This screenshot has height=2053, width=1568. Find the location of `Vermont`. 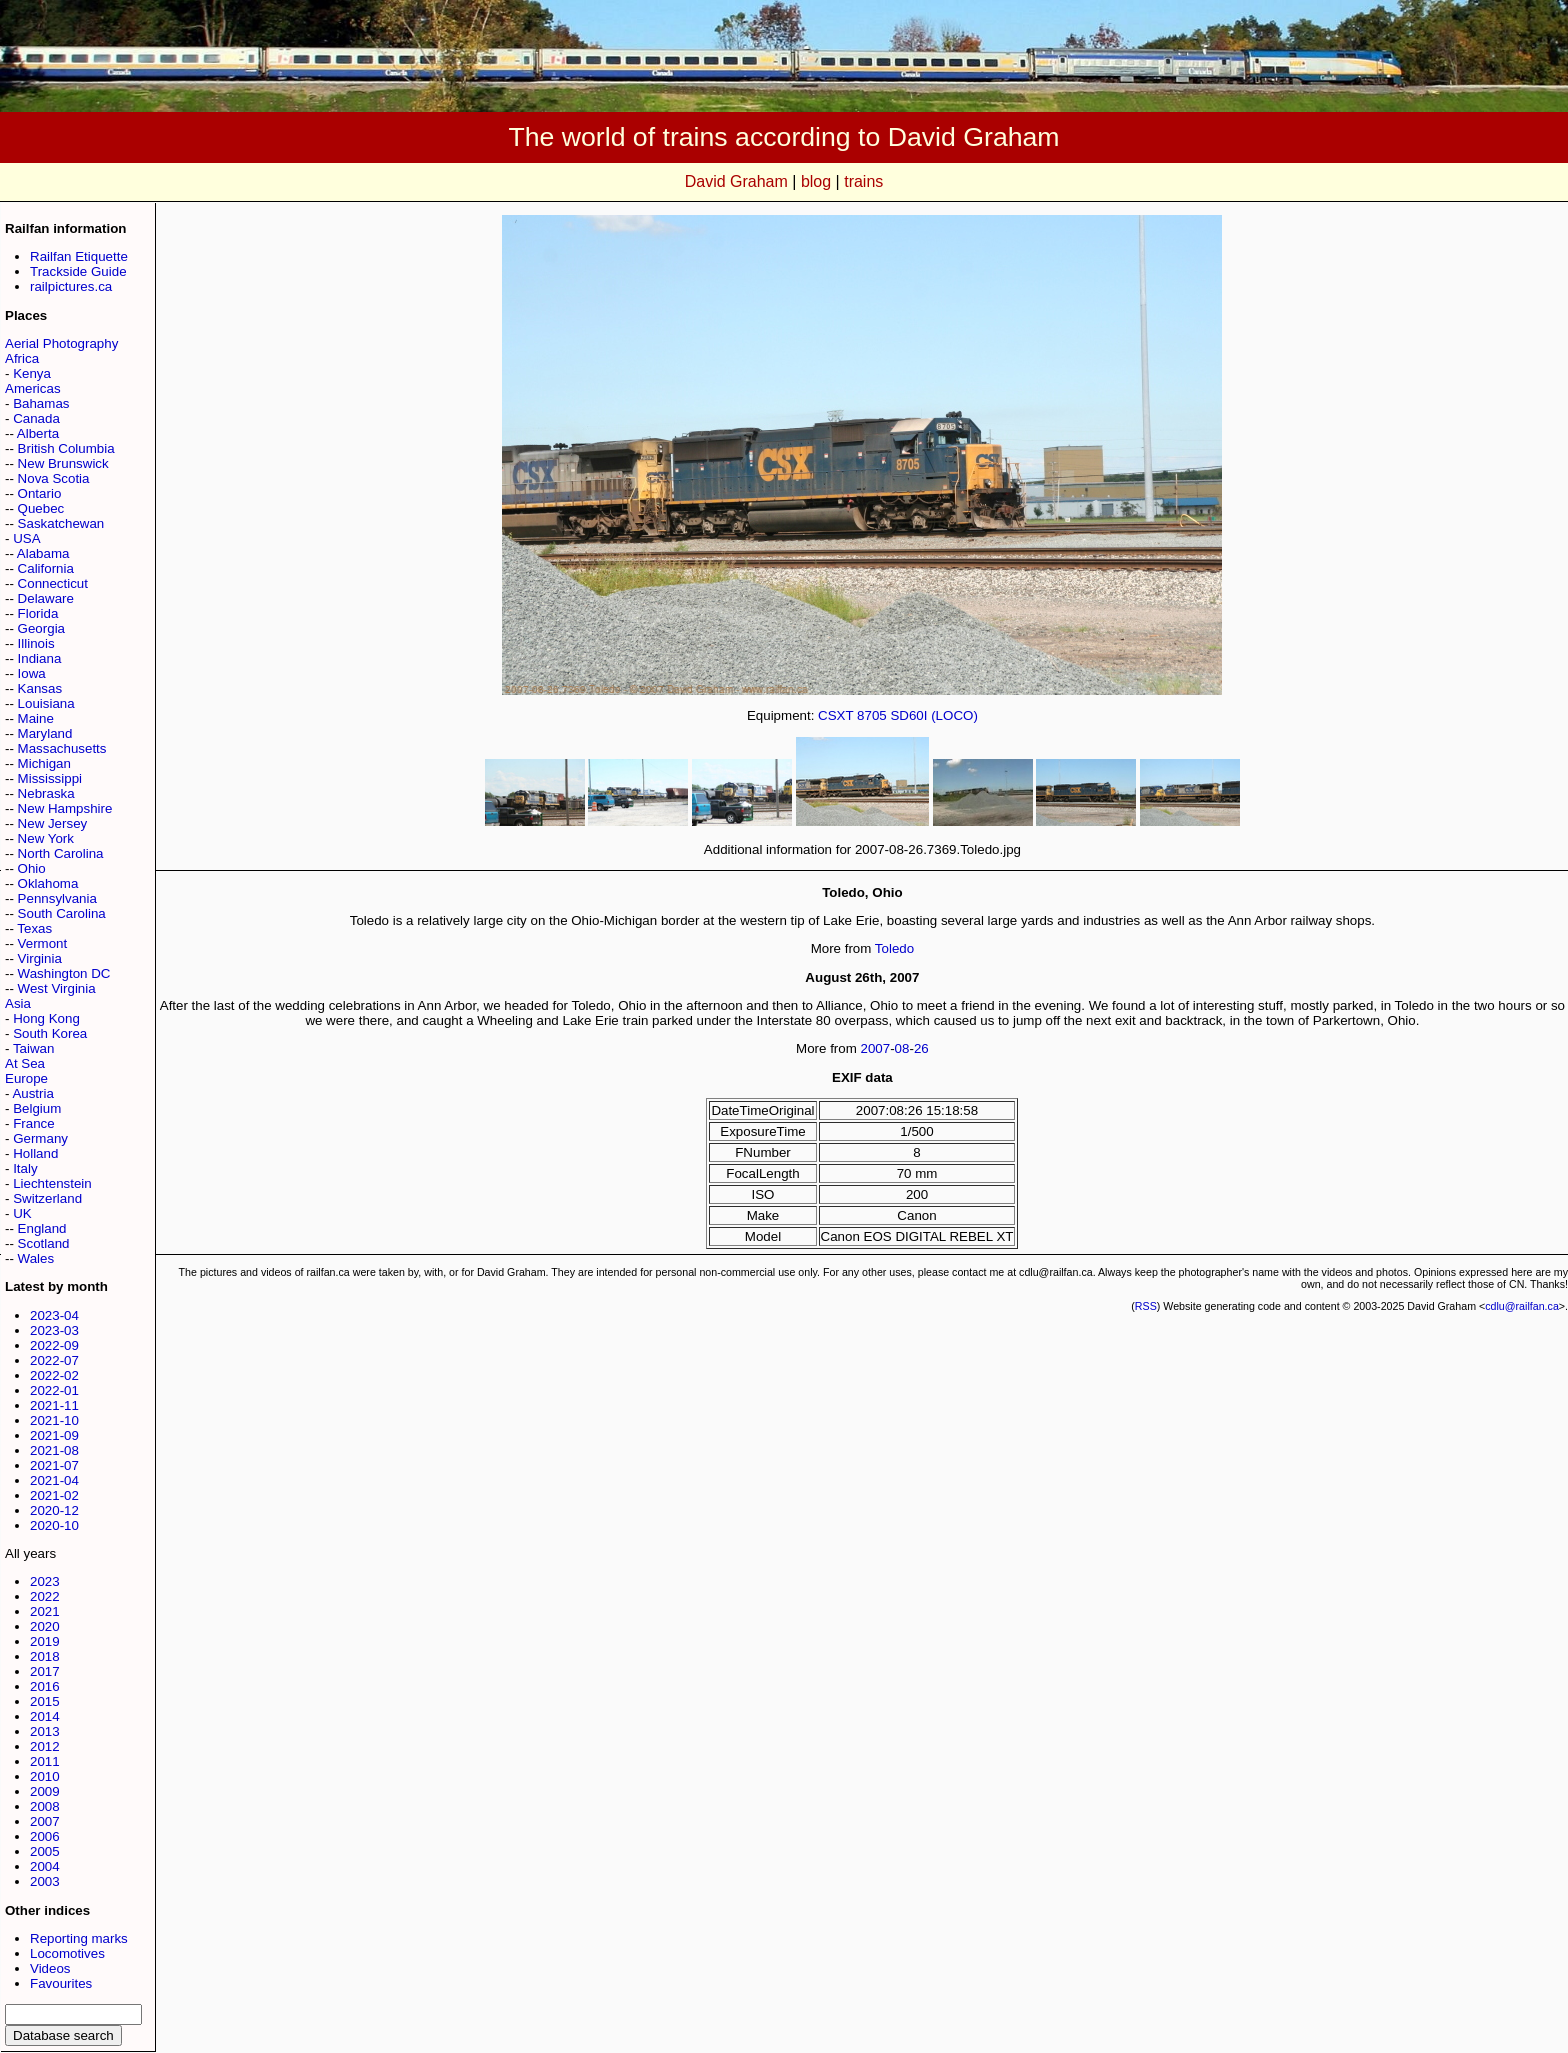

Vermont is located at coordinates (43, 943).